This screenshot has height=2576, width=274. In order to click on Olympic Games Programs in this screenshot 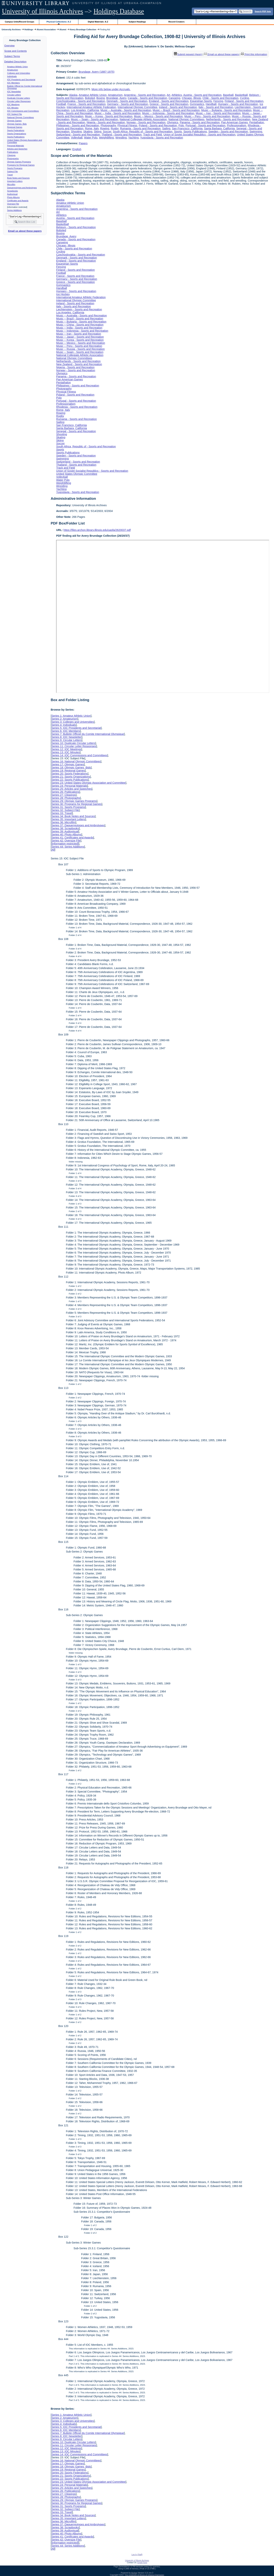, I will do `click(19, 162)`.